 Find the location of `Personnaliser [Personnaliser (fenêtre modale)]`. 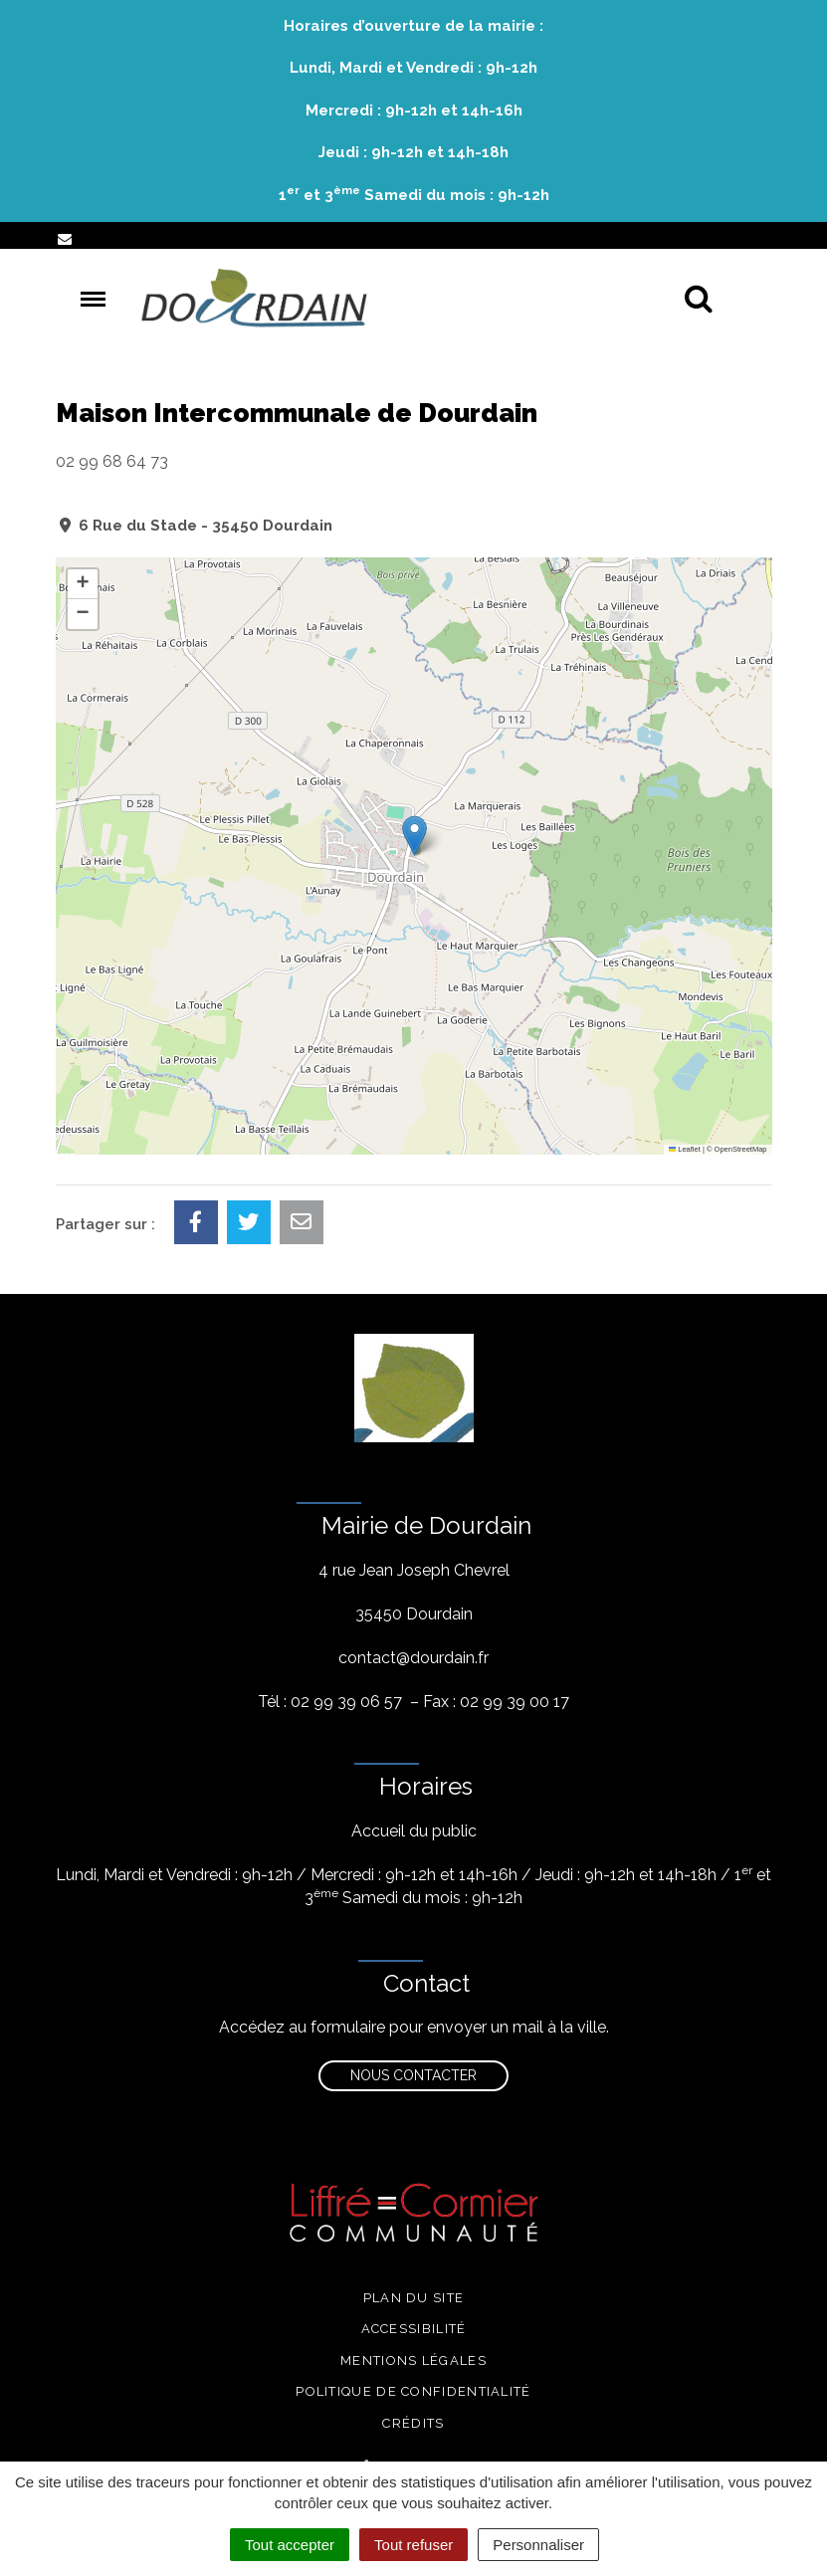

Personnaliser [Personnaliser (fenêtre modale)] is located at coordinates (538, 2544).